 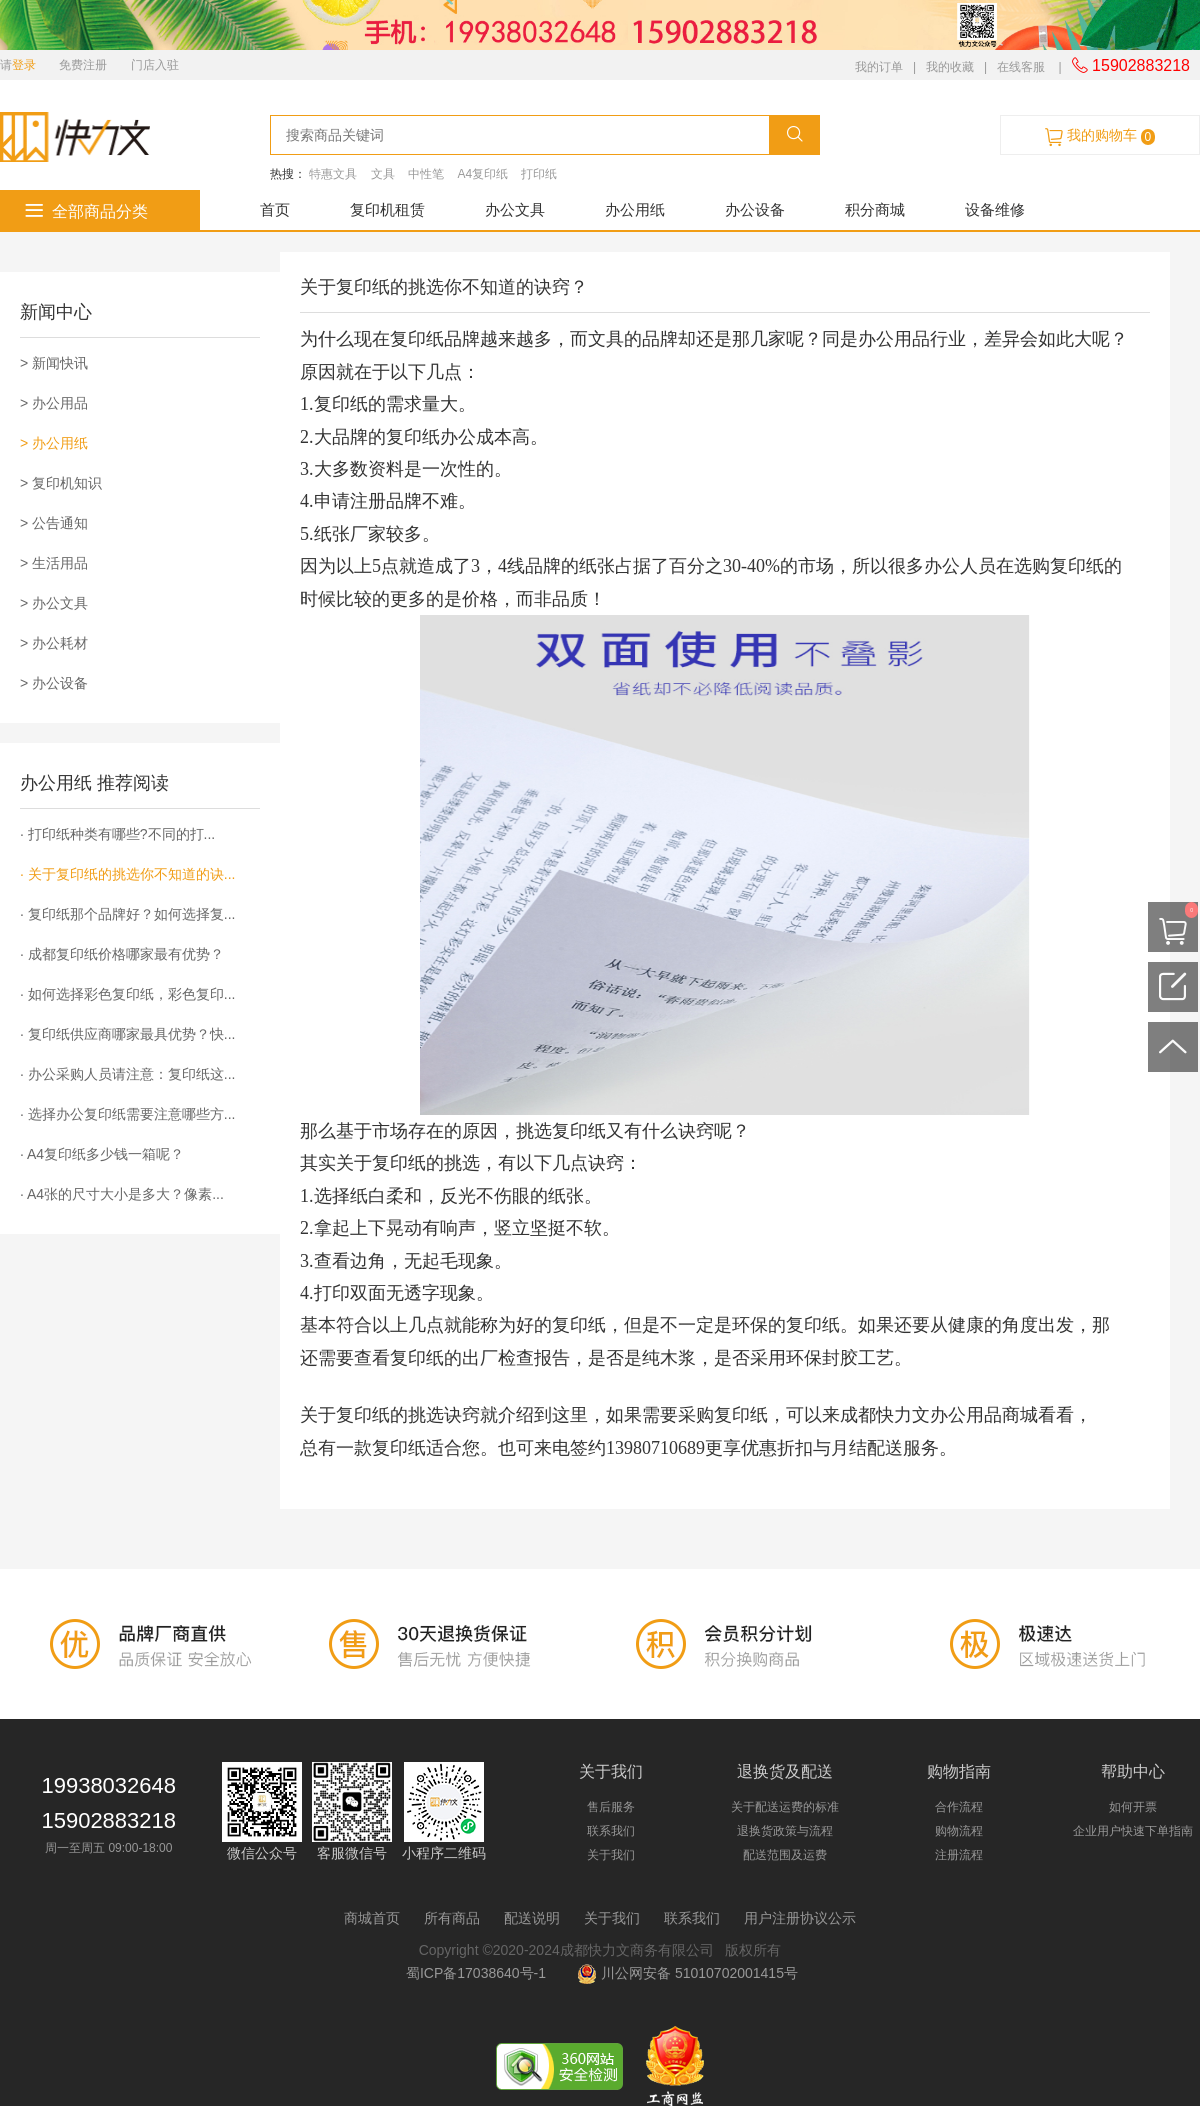 What do you see at coordinates (785, 1831) in the screenshot?
I see `退换货政策与流程` at bounding box center [785, 1831].